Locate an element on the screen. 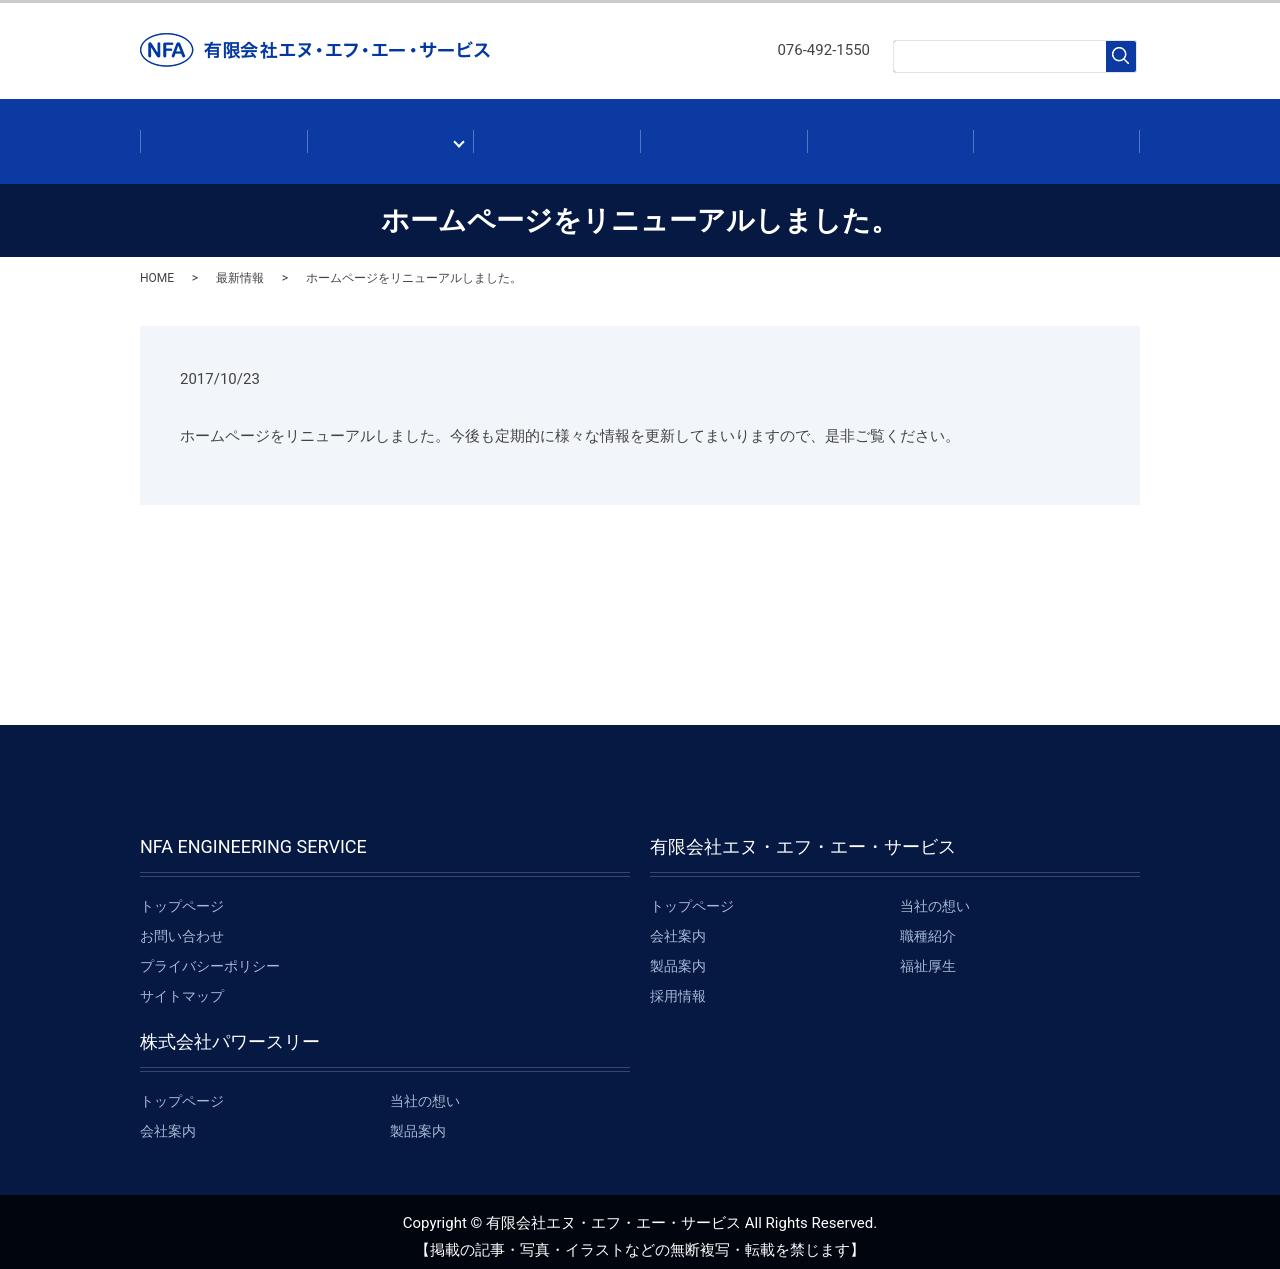  福祉厚生 is located at coordinates (928, 956).